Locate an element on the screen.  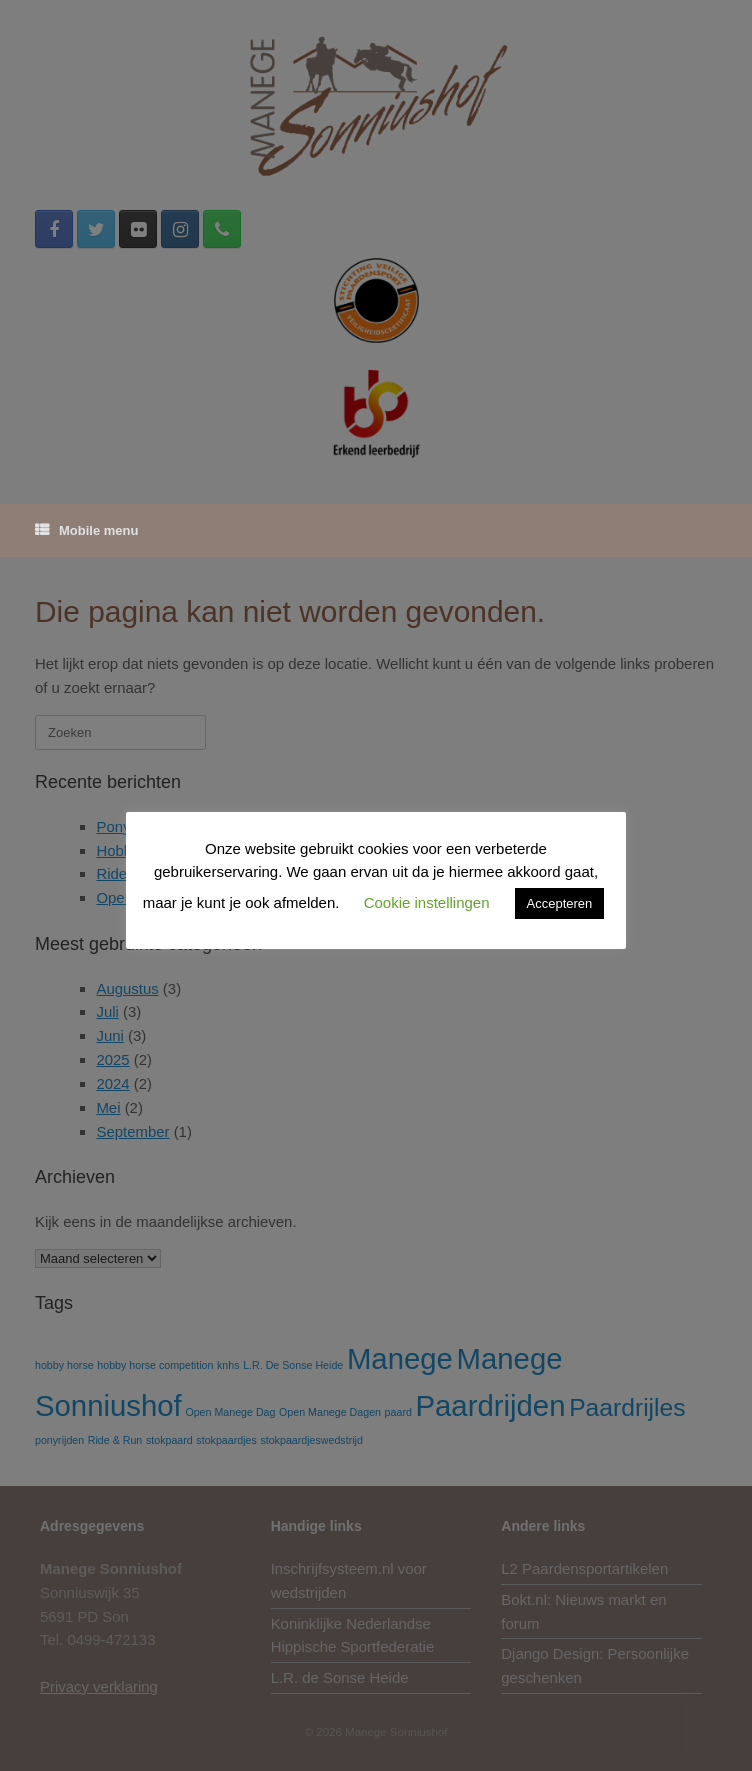
Mobile menu is located at coordinates (86, 530).